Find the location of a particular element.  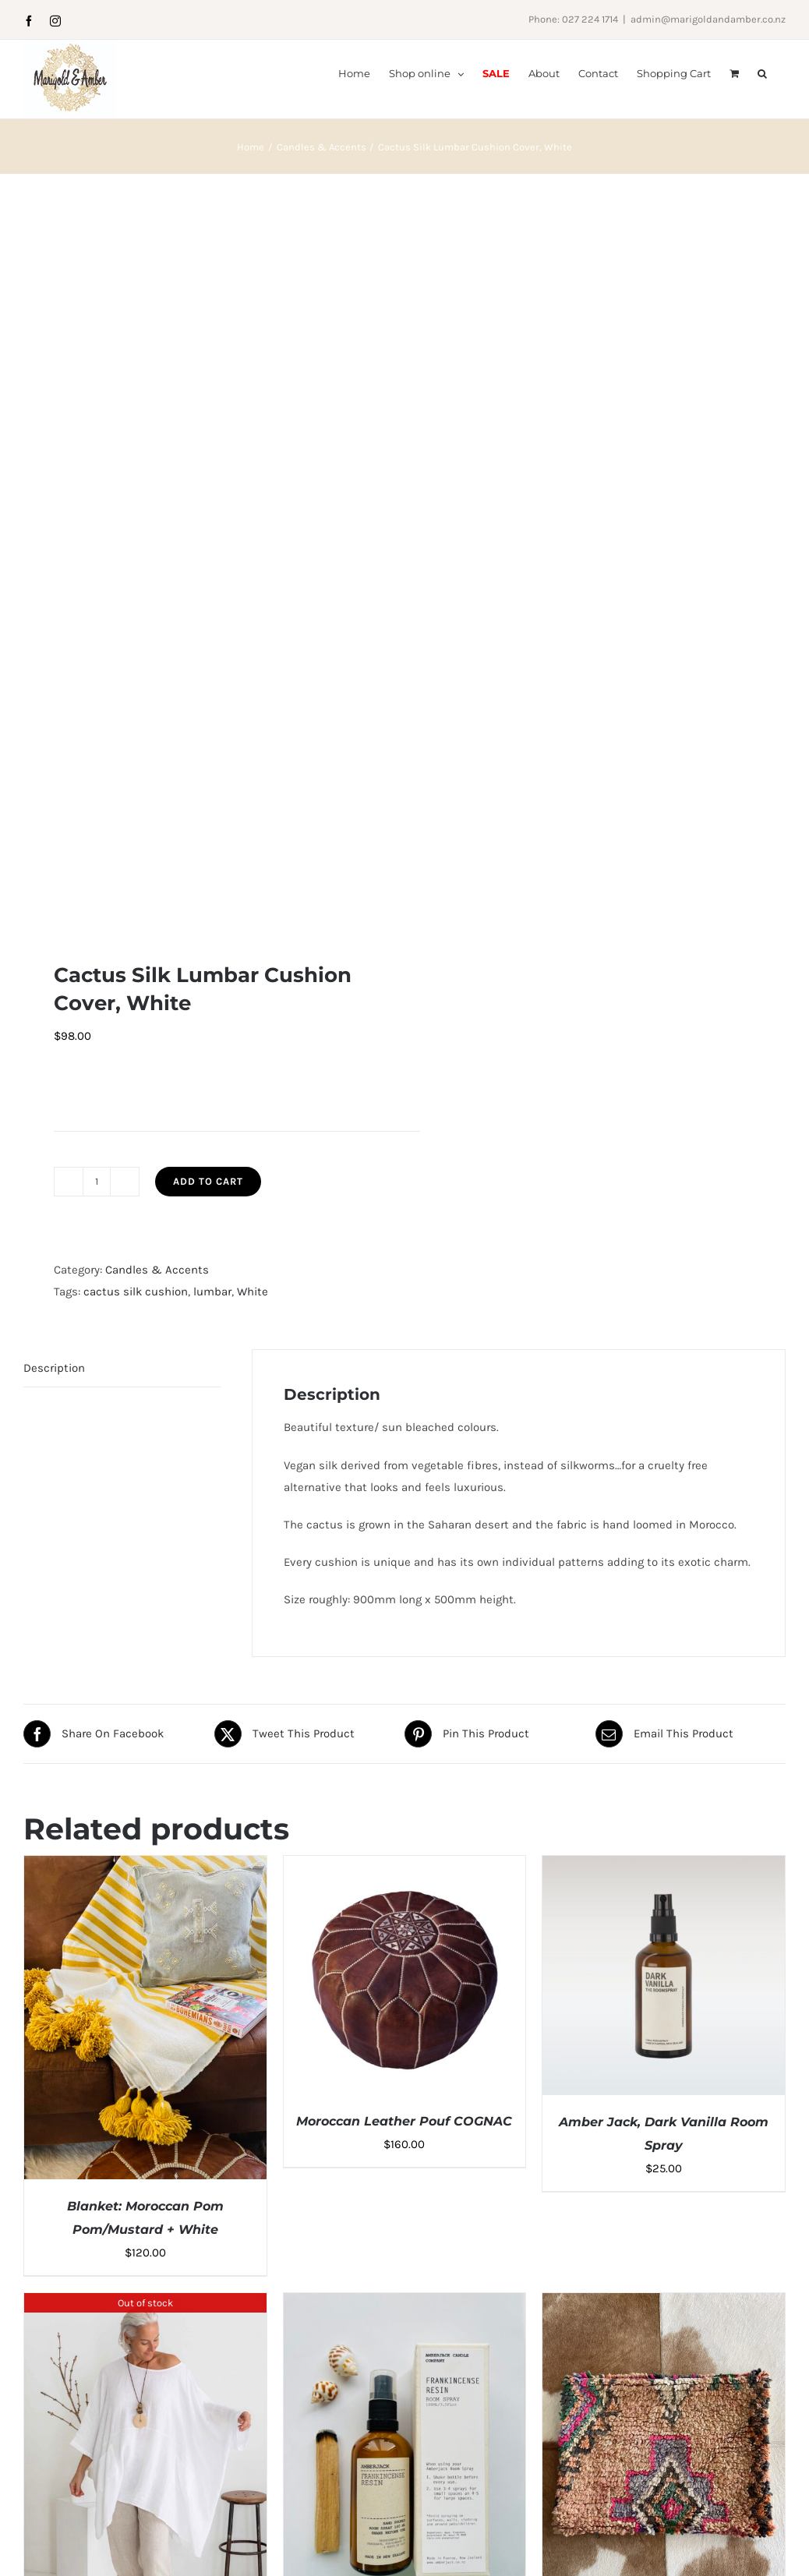

White is located at coordinates (252, 1291).